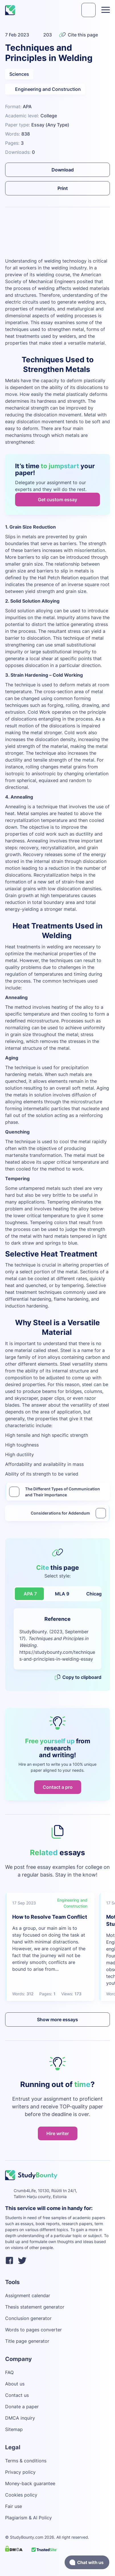 This screenshot has width=115, height=2576. I want to click on Privacy policy, so click(20, 2472).